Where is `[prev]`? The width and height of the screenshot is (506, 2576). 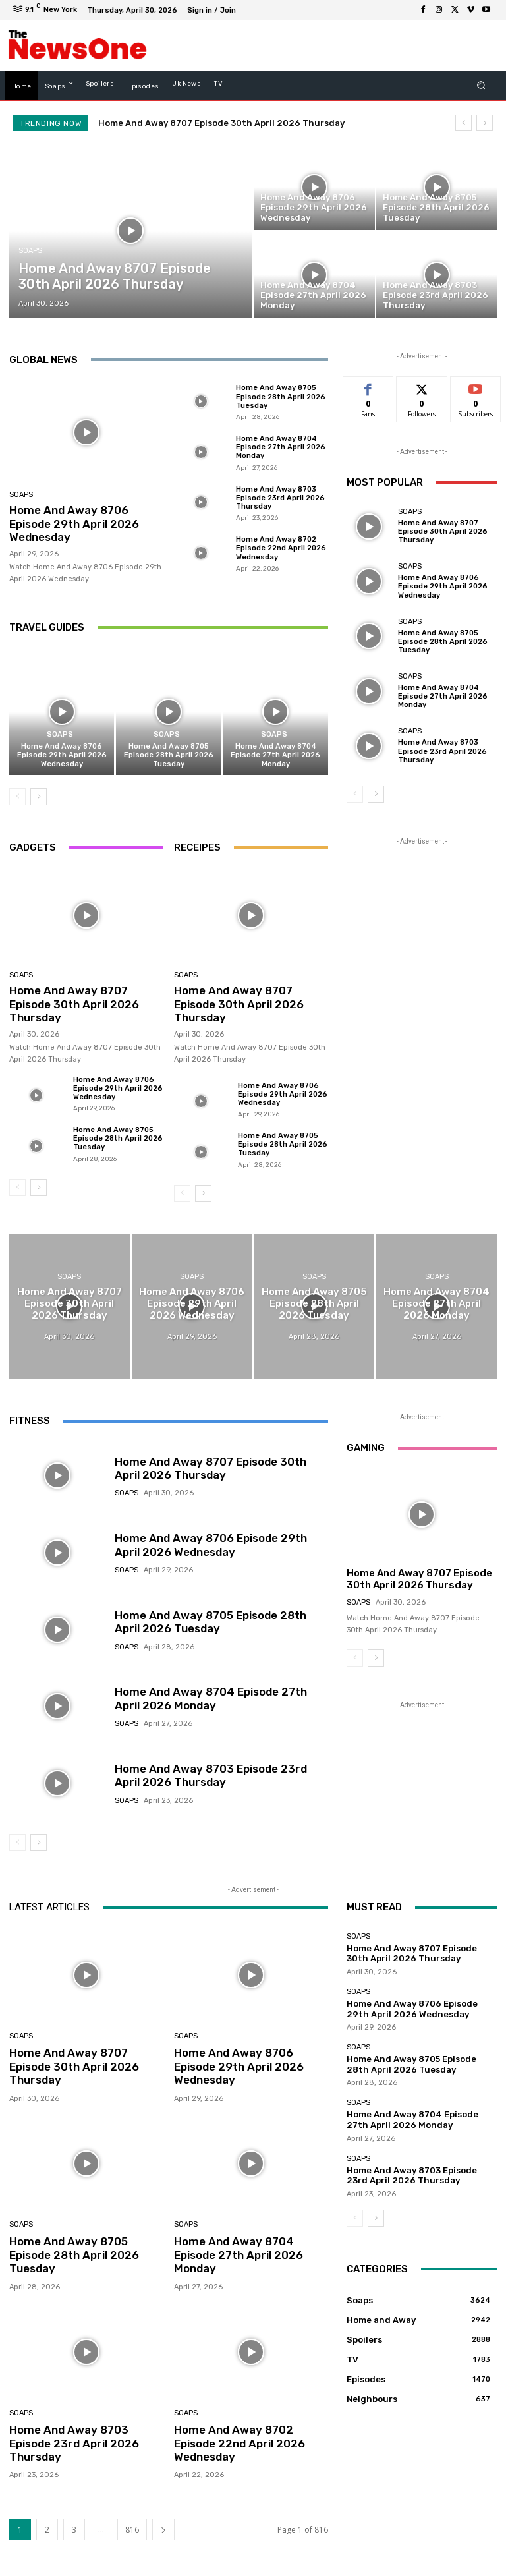 [prev] is located at coordinates (463, 123).